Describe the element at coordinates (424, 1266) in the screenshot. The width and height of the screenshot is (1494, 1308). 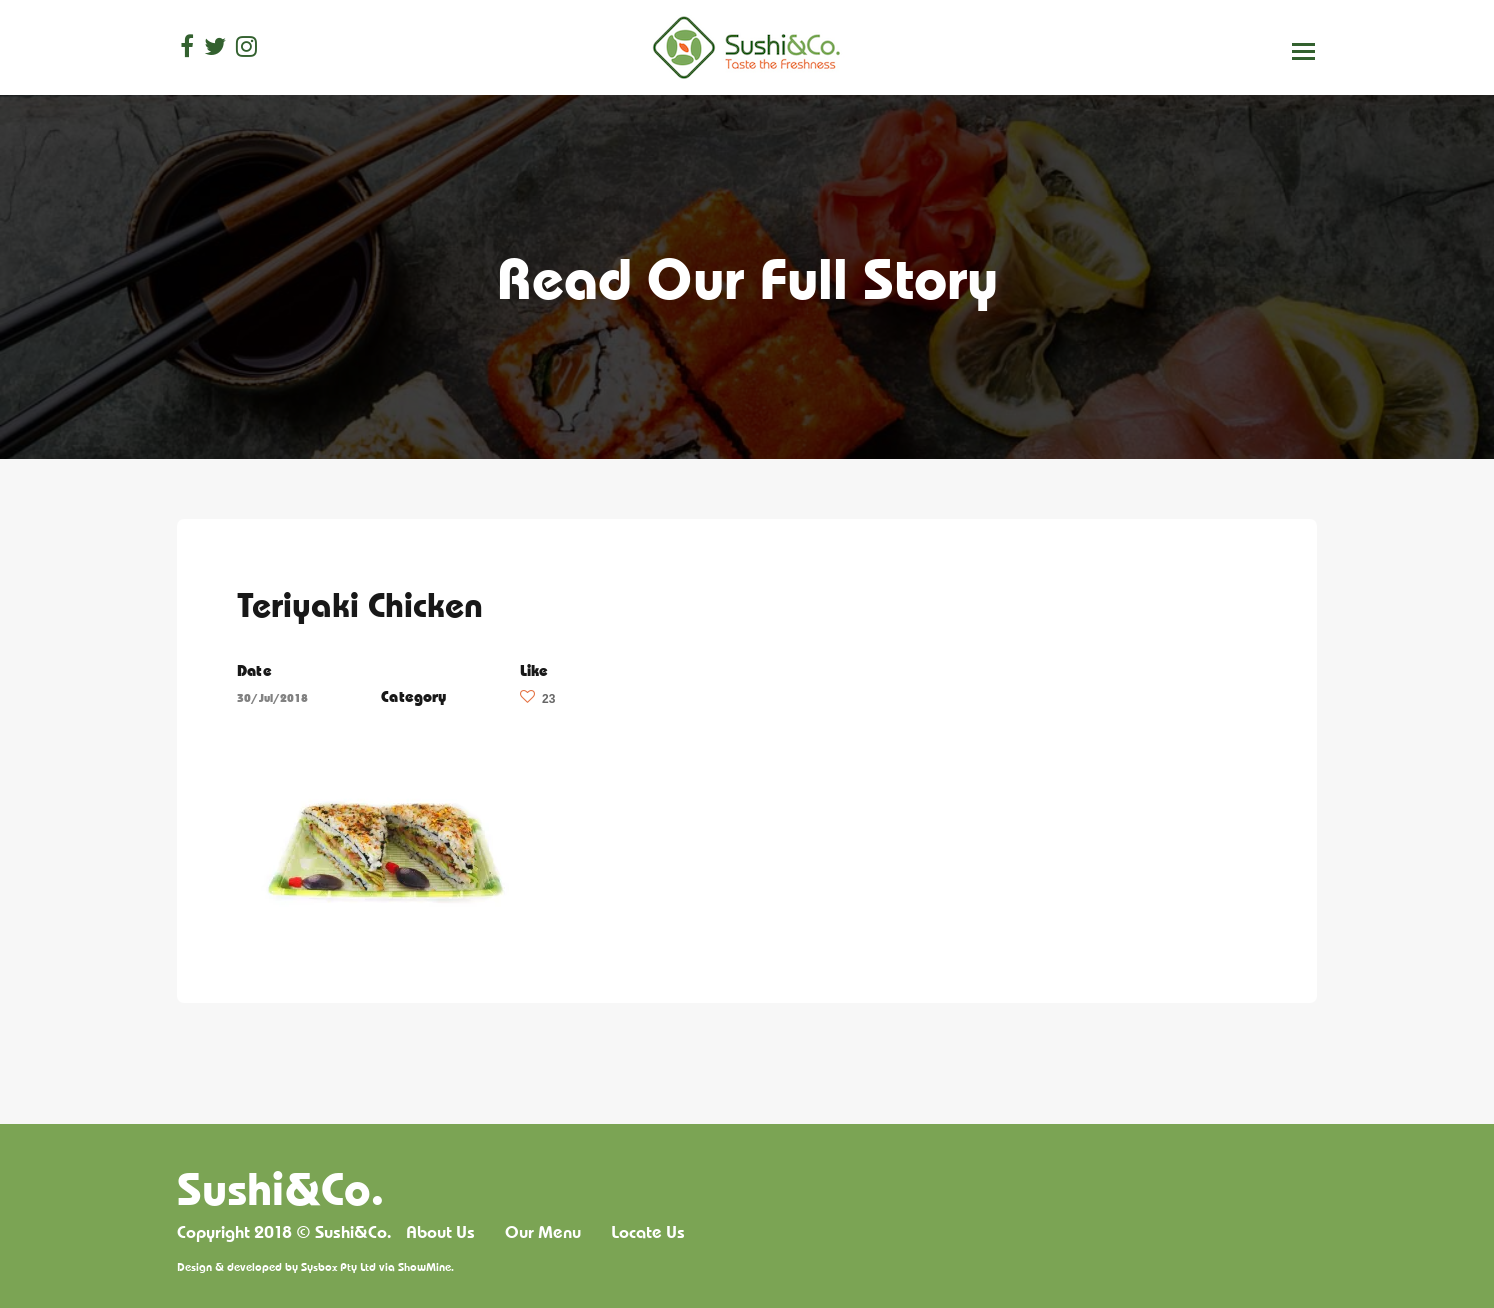
I see `ShowMine` at that location.